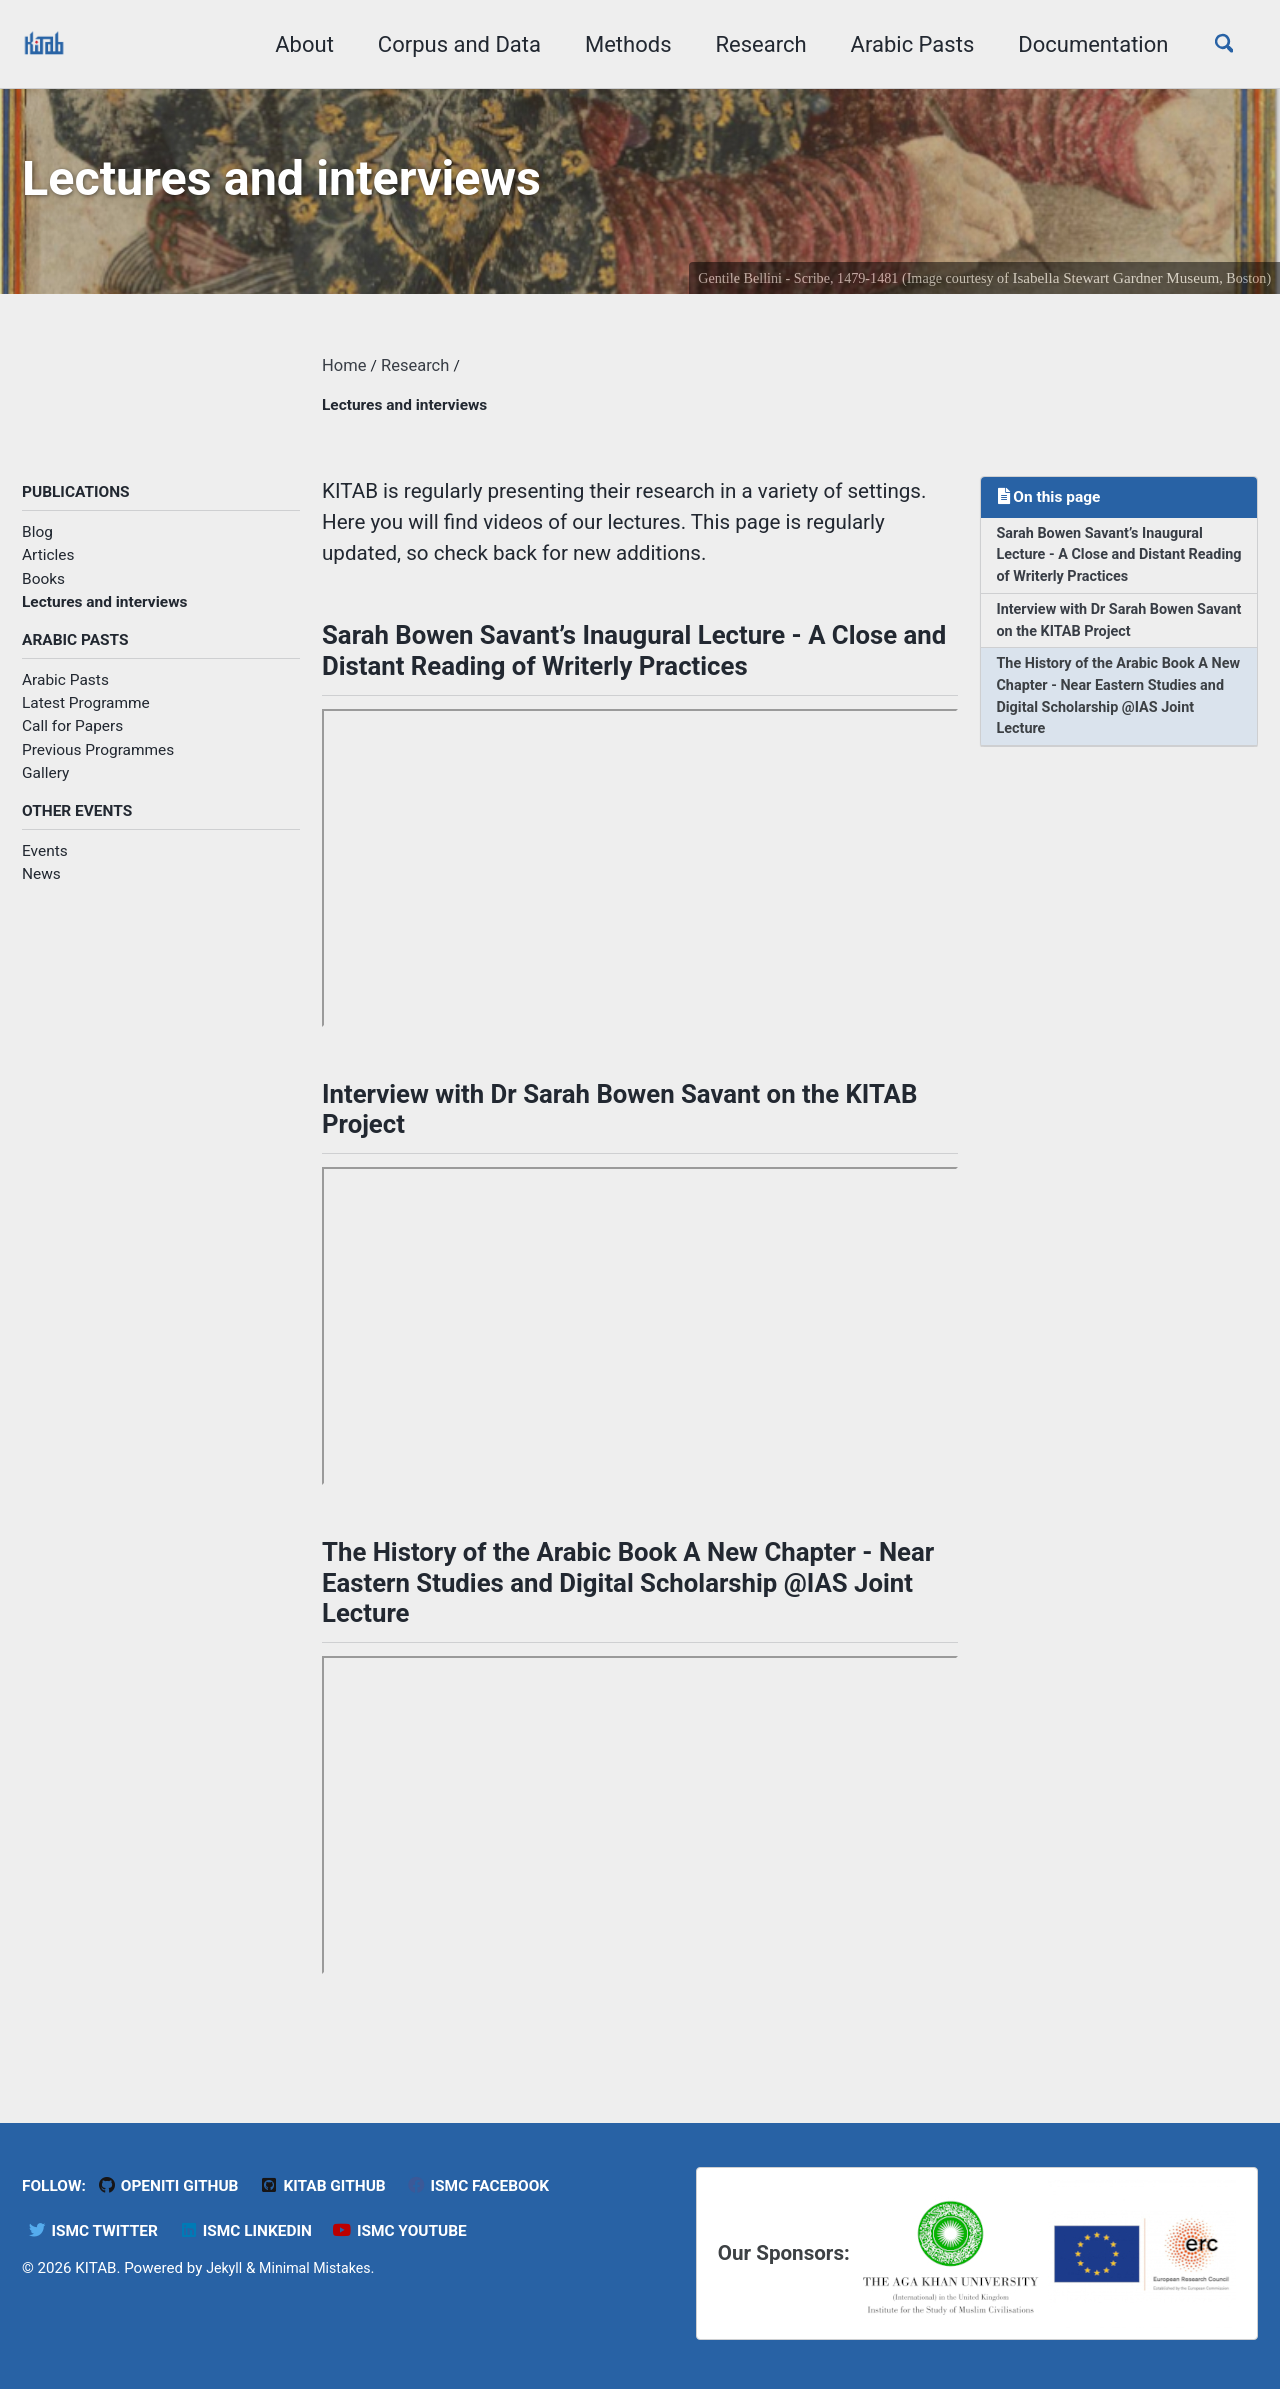 The image size is (1280, 2389). I want to click on Interview with Dr Sarah Bowen Savant on the KITAB Project, so click(1101, 638).